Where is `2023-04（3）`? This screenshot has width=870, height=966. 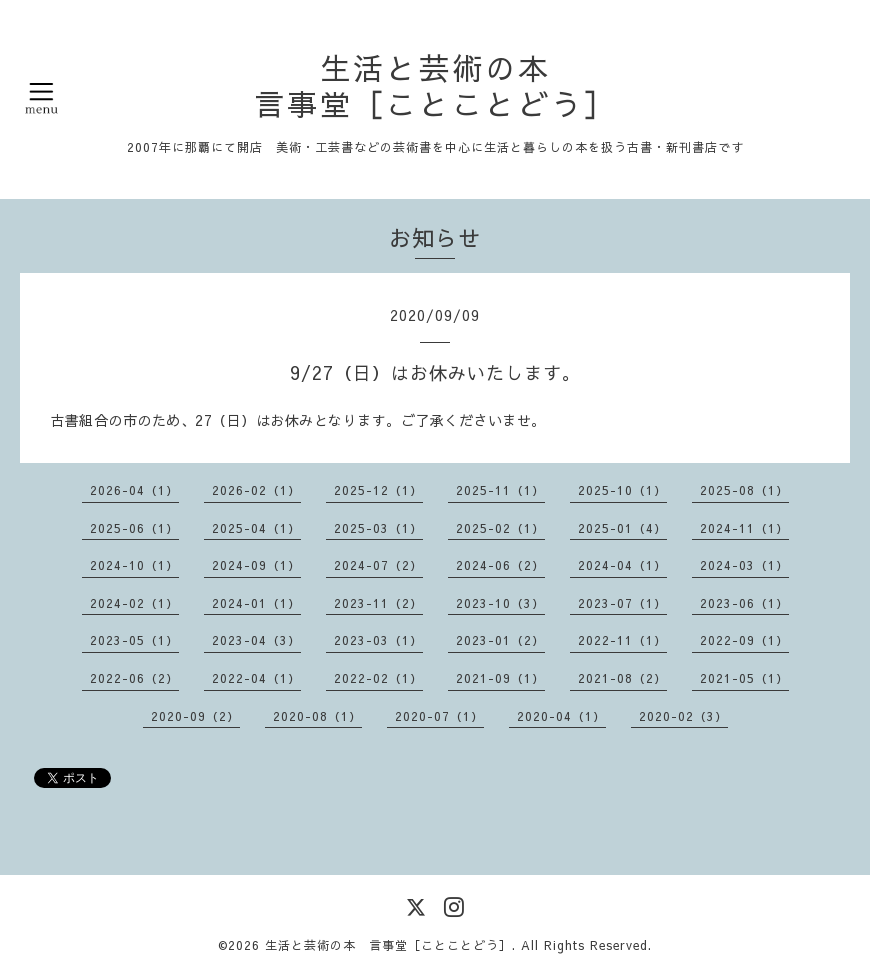 2023-04（3） is located at coordinates (256, 640).